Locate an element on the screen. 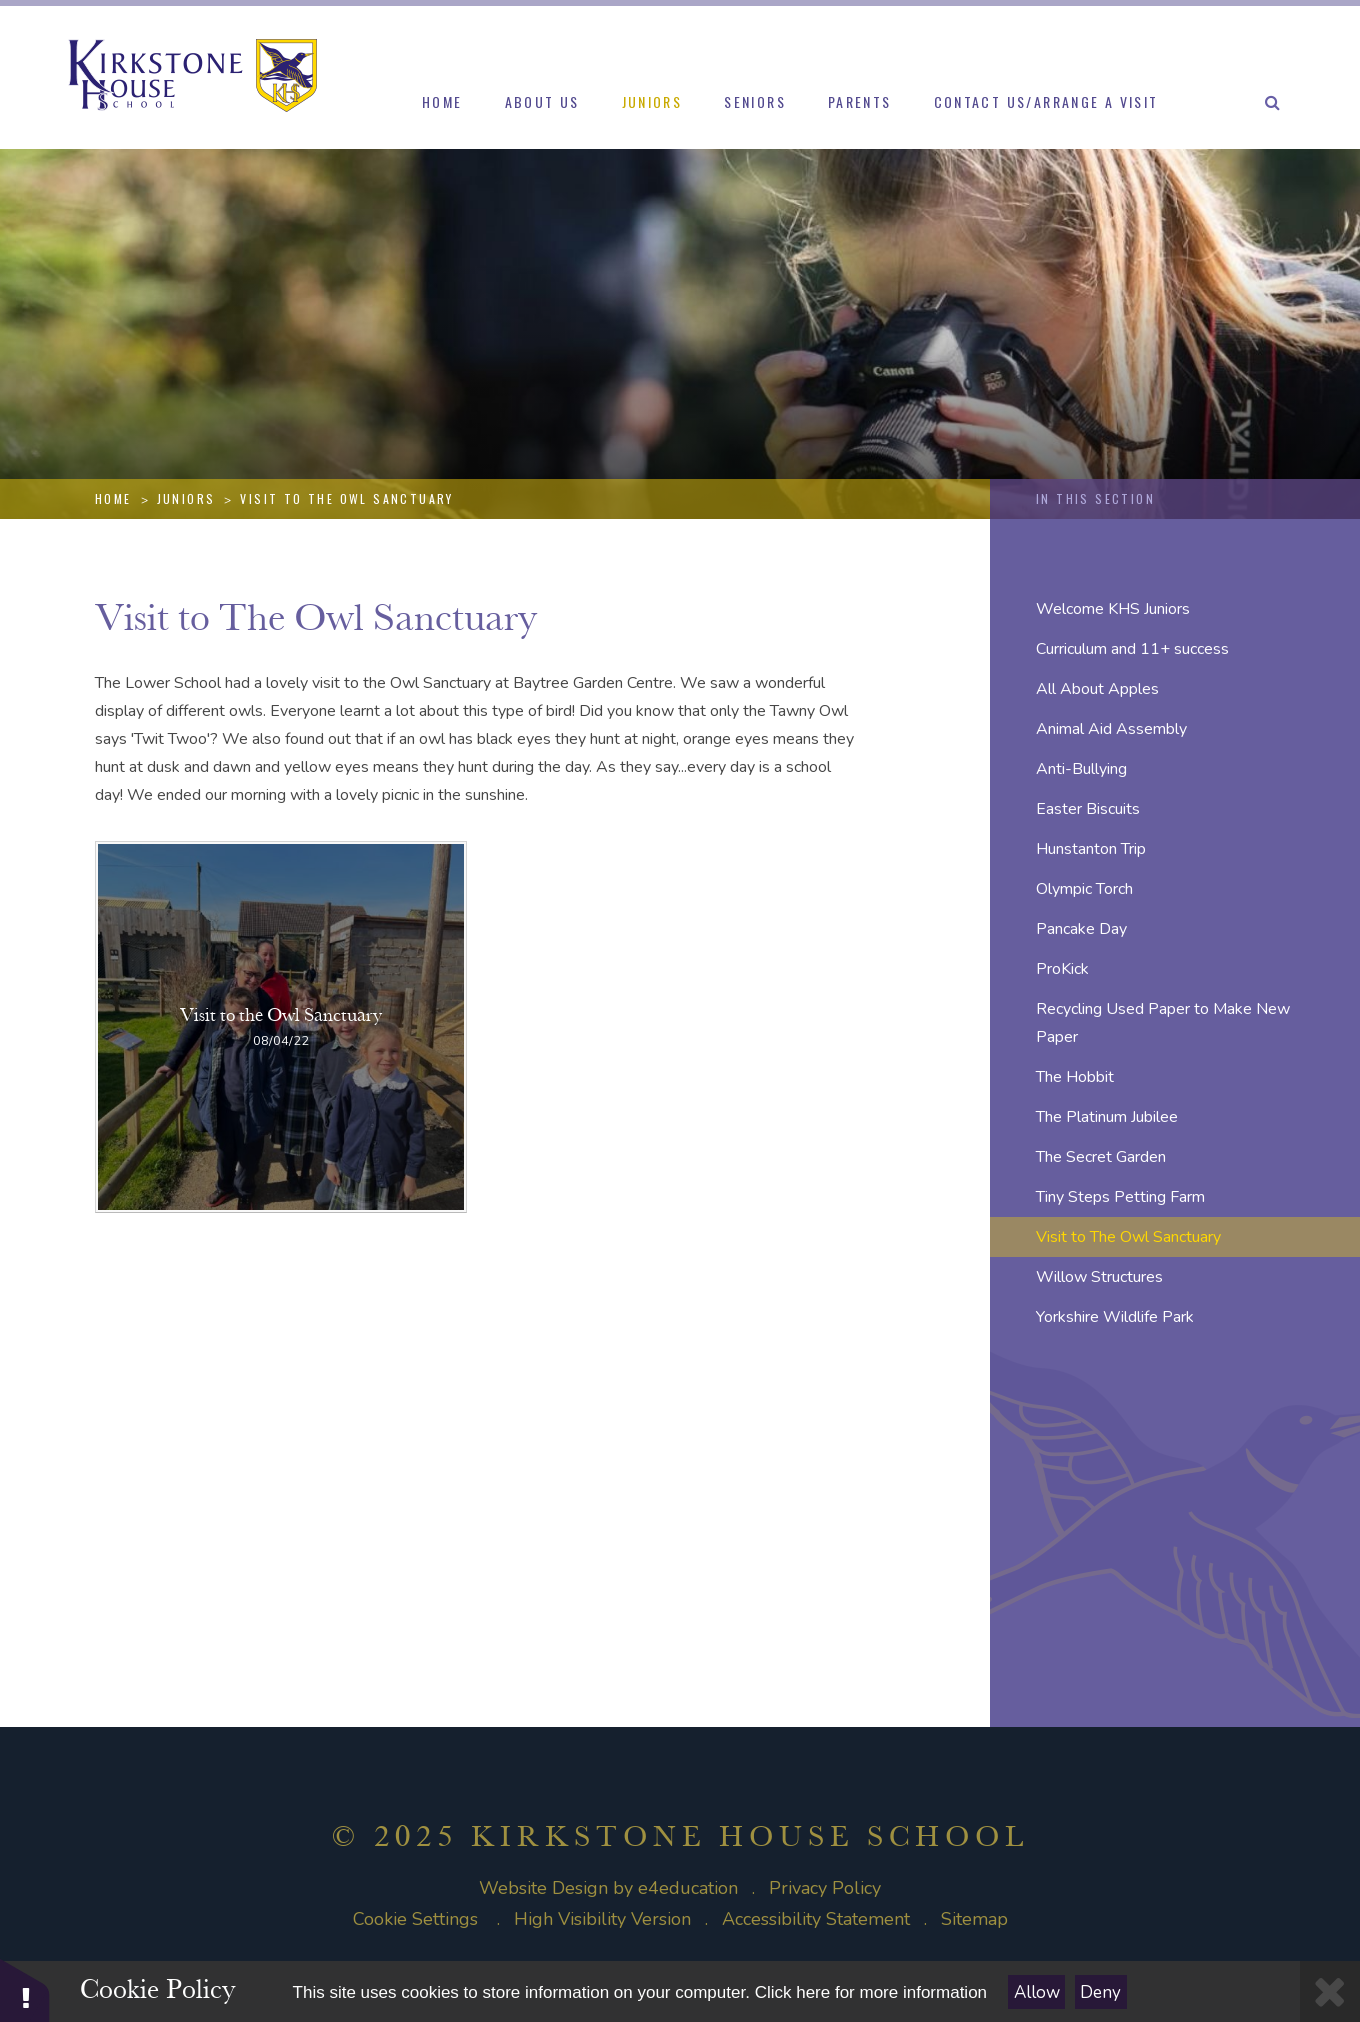 This screenshot has width=1360, height=2022. Animal Aid Assembly is located at coordinates (1111, 729).